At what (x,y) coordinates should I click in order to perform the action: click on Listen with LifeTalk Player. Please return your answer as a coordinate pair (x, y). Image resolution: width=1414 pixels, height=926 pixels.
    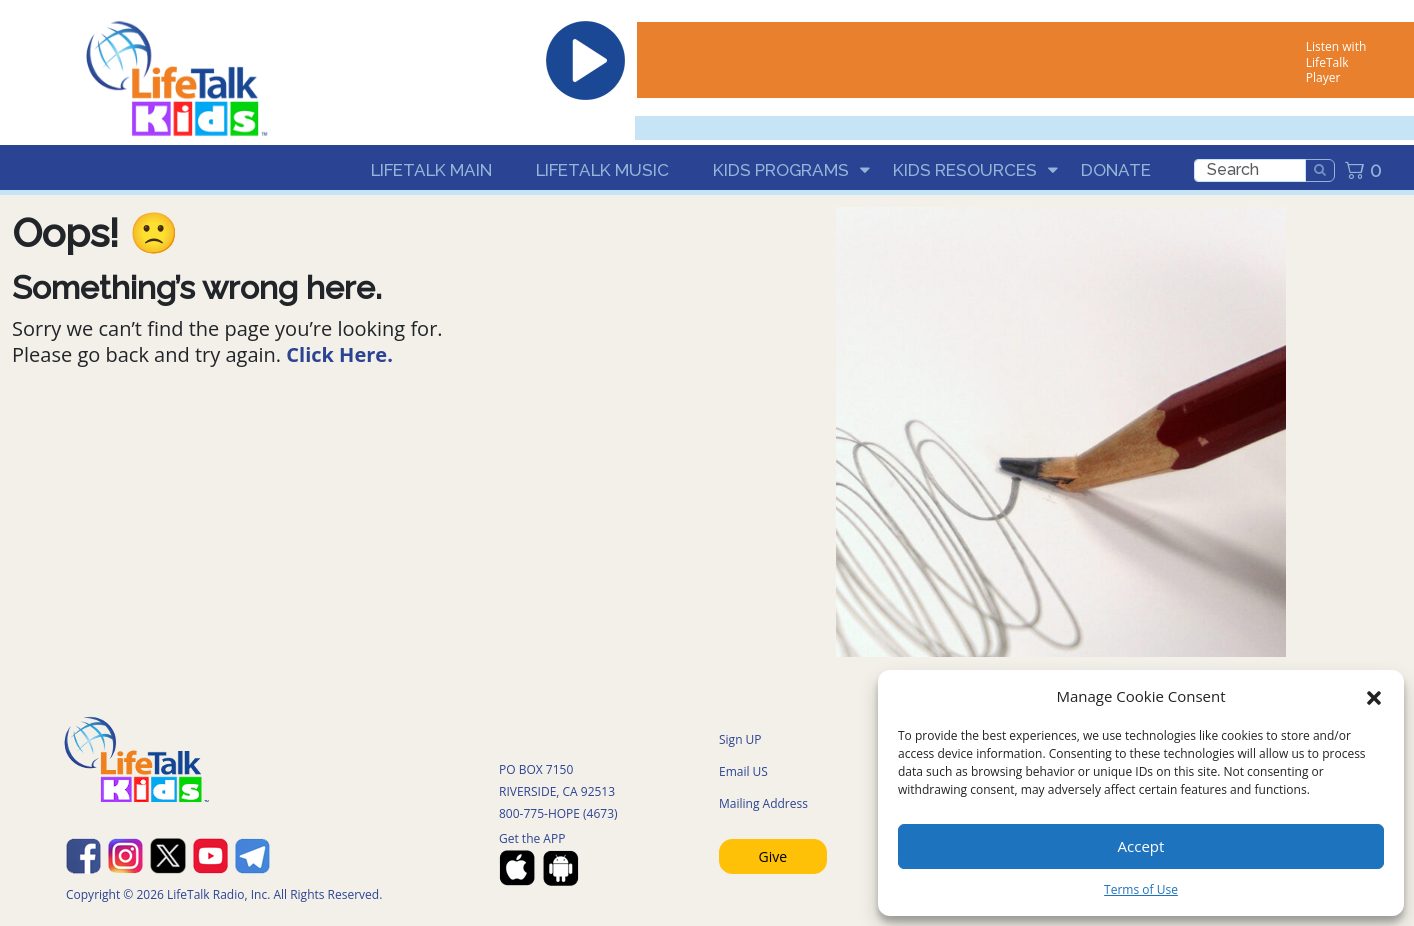
    Looking at the image, I should click on (1336, 62).